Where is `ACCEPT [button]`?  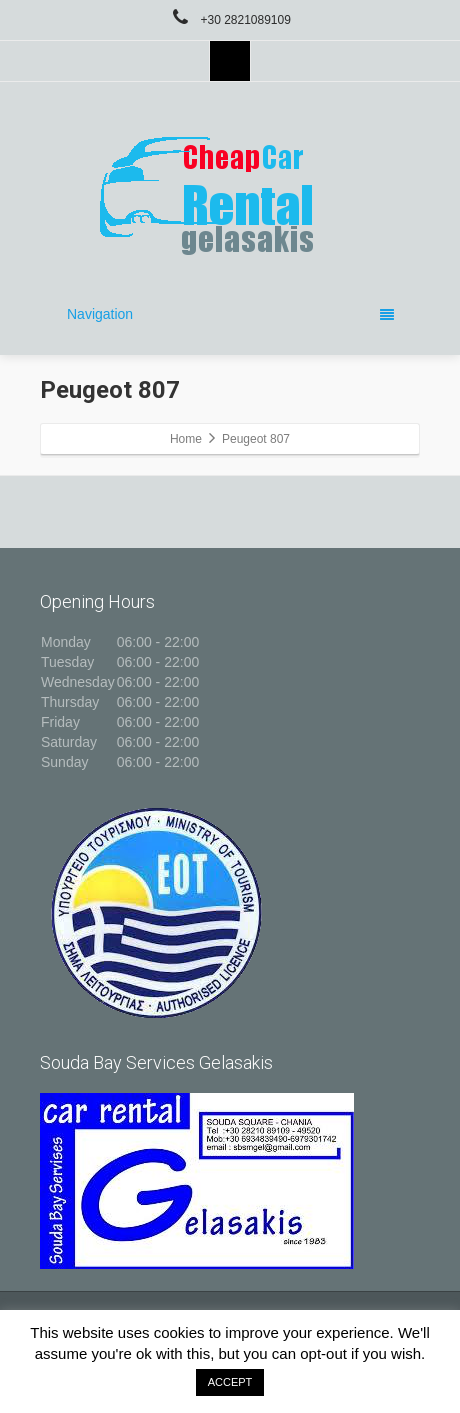 ACCEPT [button] is located at coordinates (230, 1382).